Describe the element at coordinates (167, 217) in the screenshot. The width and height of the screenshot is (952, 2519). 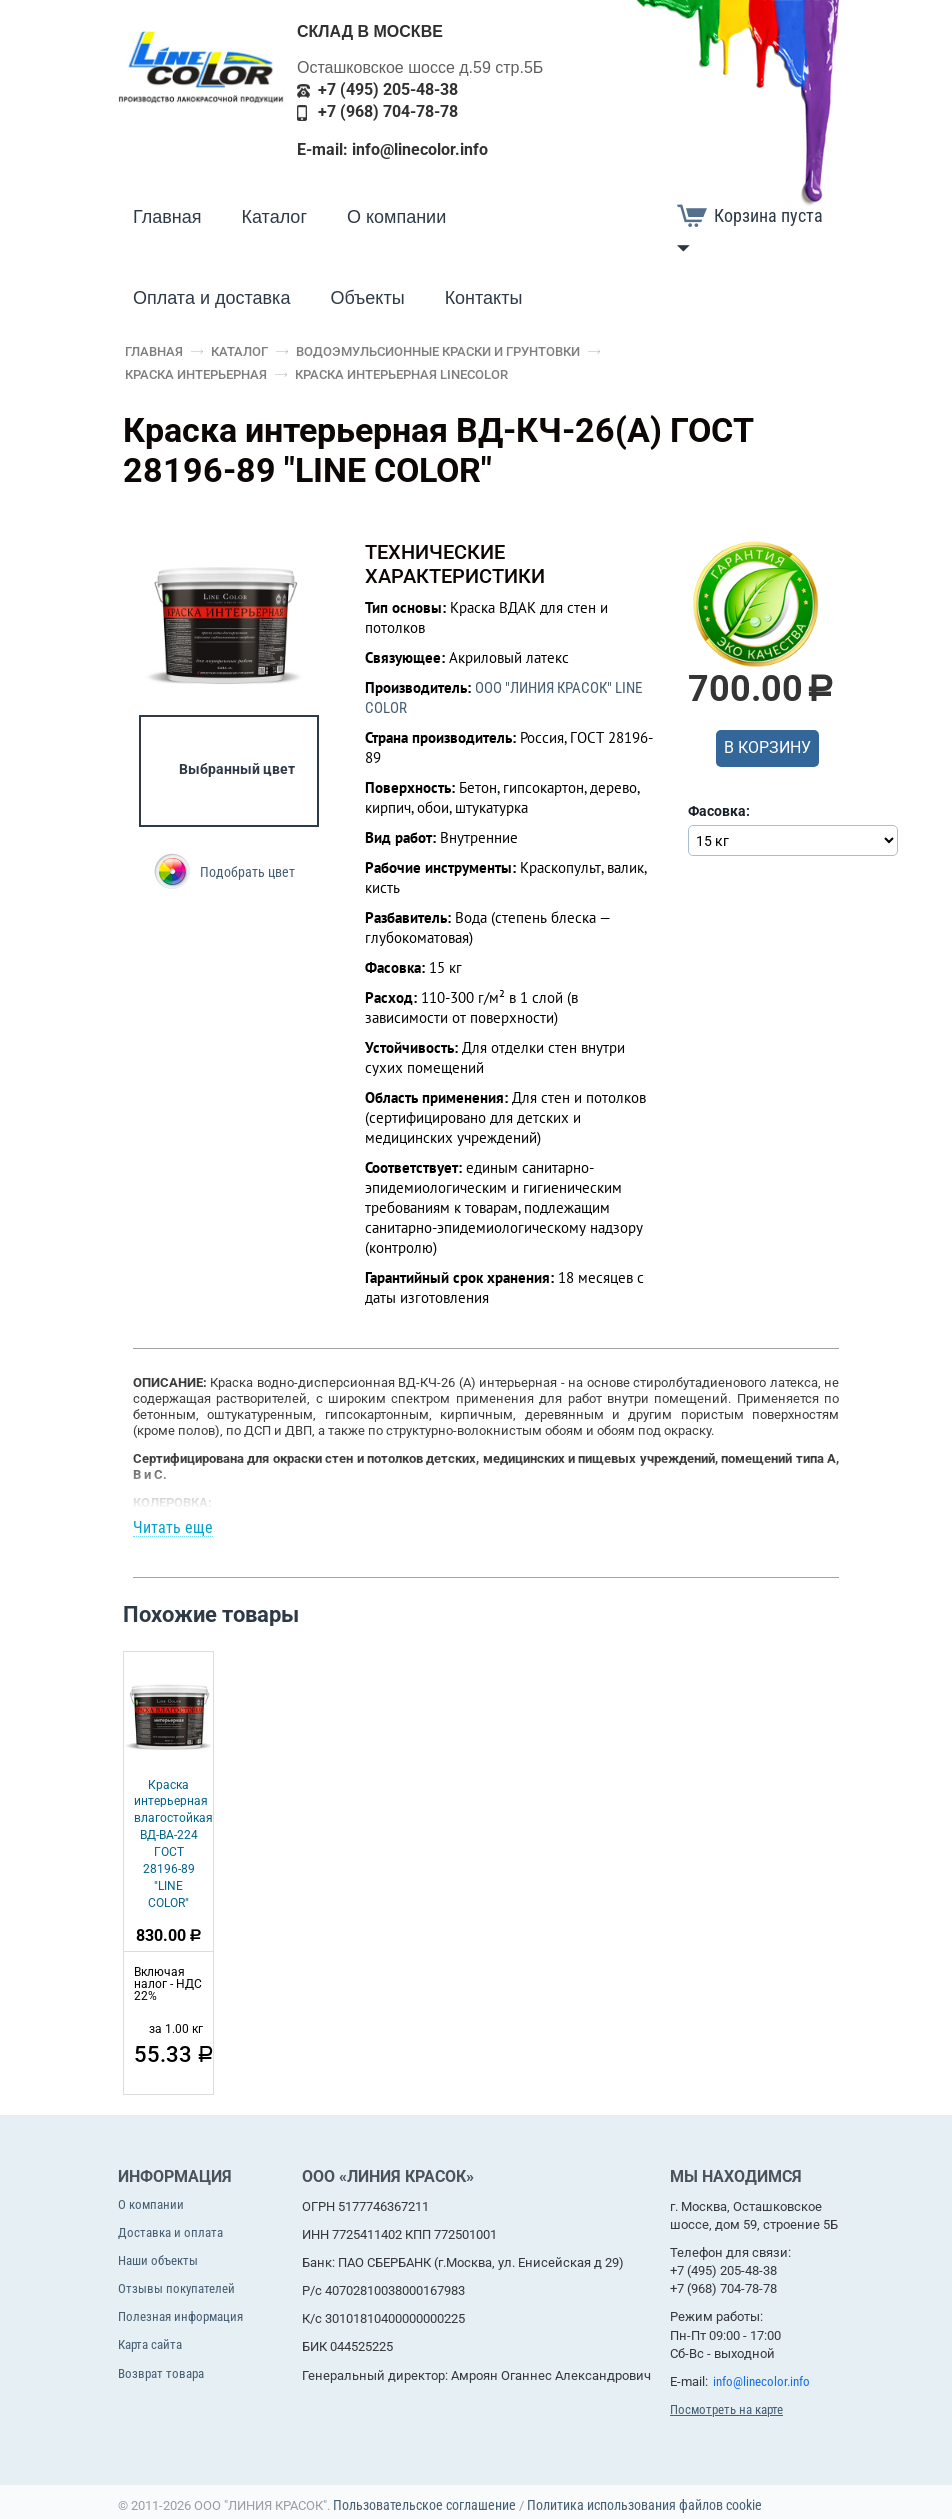
I see `Главная` at that location.